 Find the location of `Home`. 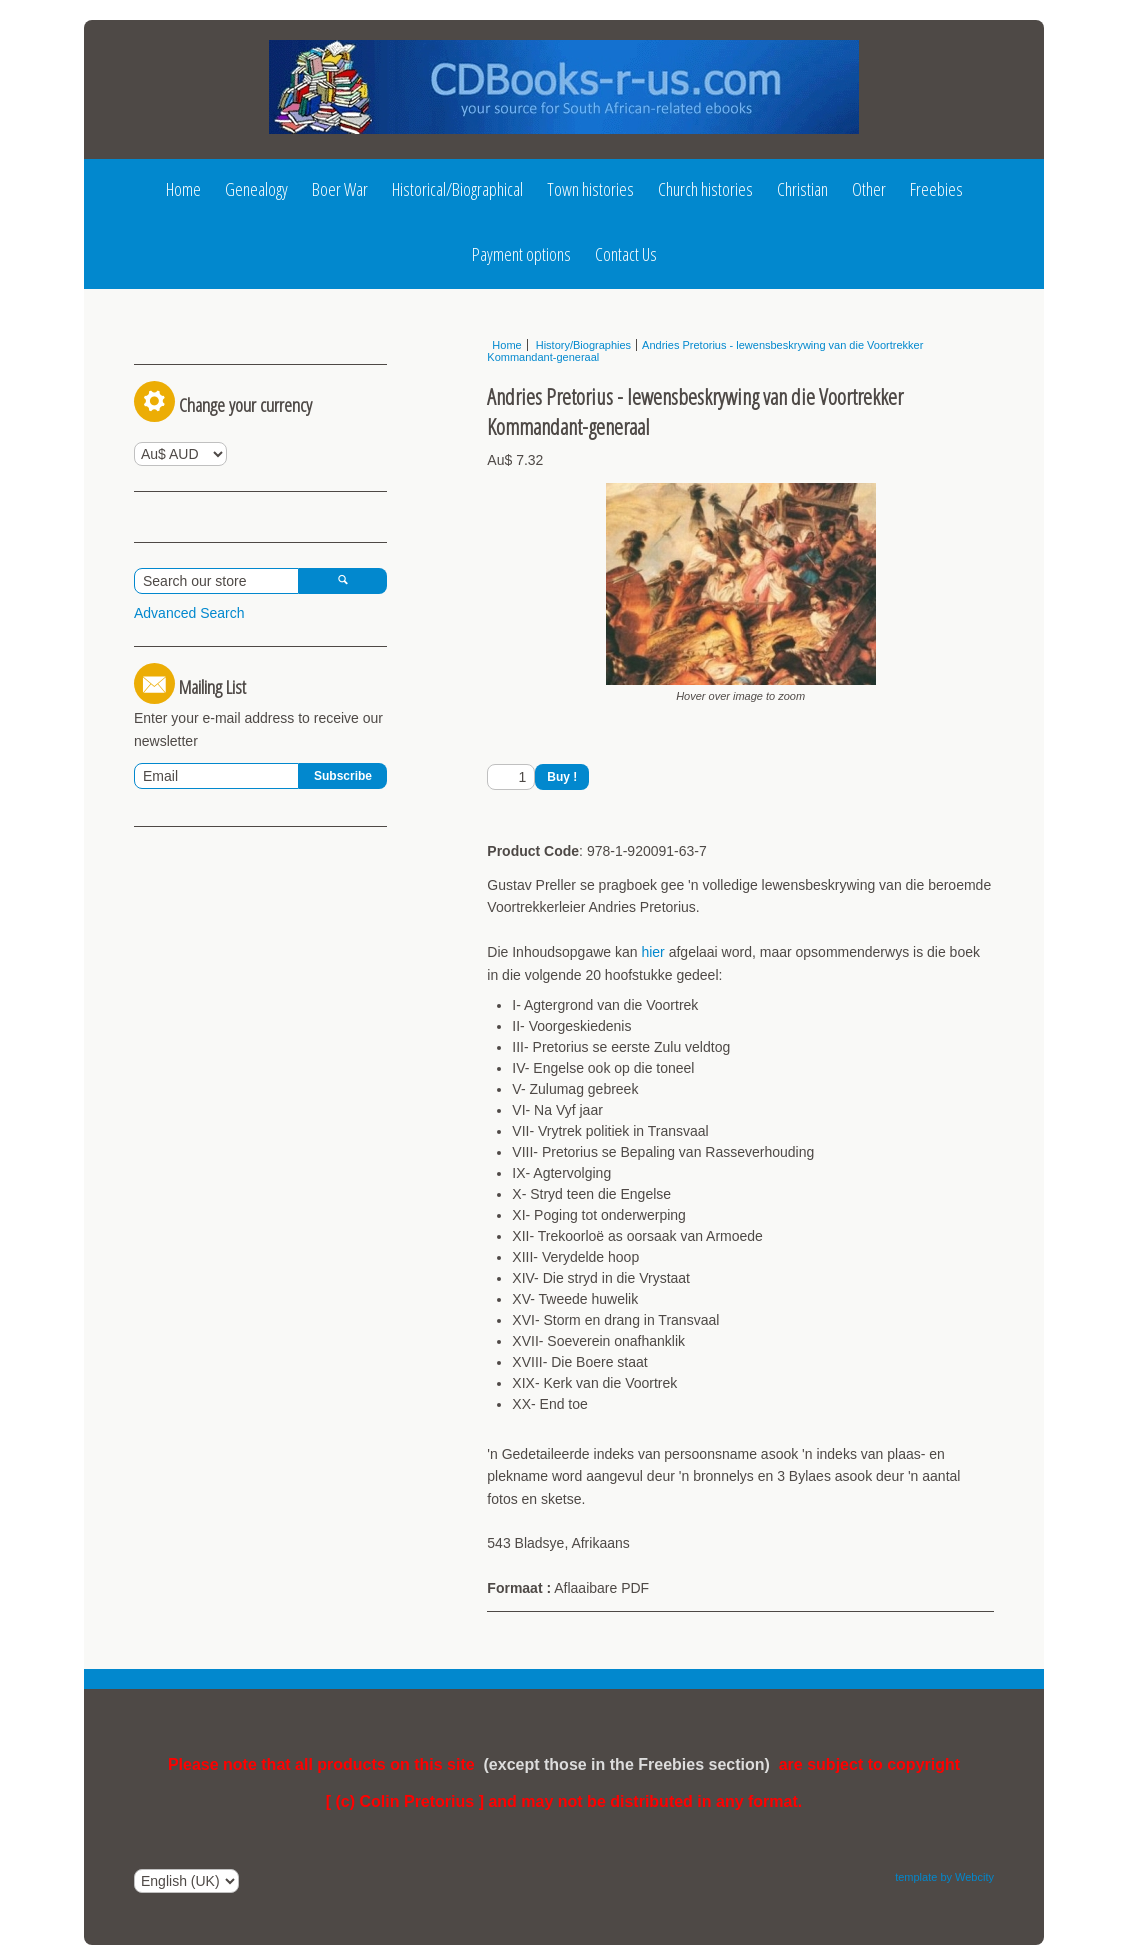

Home is located at coordinates (183, 189).